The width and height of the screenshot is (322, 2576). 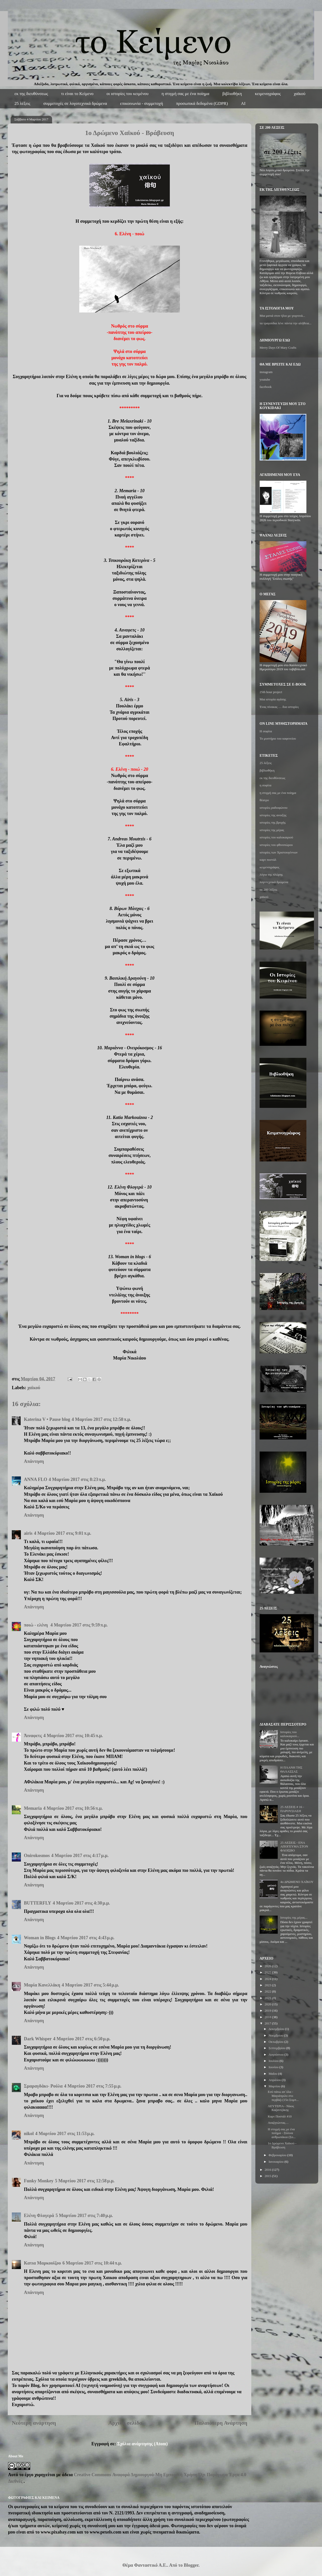 What do you see at coordinates (79, 1625) in the screenshot?
I see `4 Μαρτίου 2017 στις 9:59 π.μ.` at bounding box center [79, 1625].